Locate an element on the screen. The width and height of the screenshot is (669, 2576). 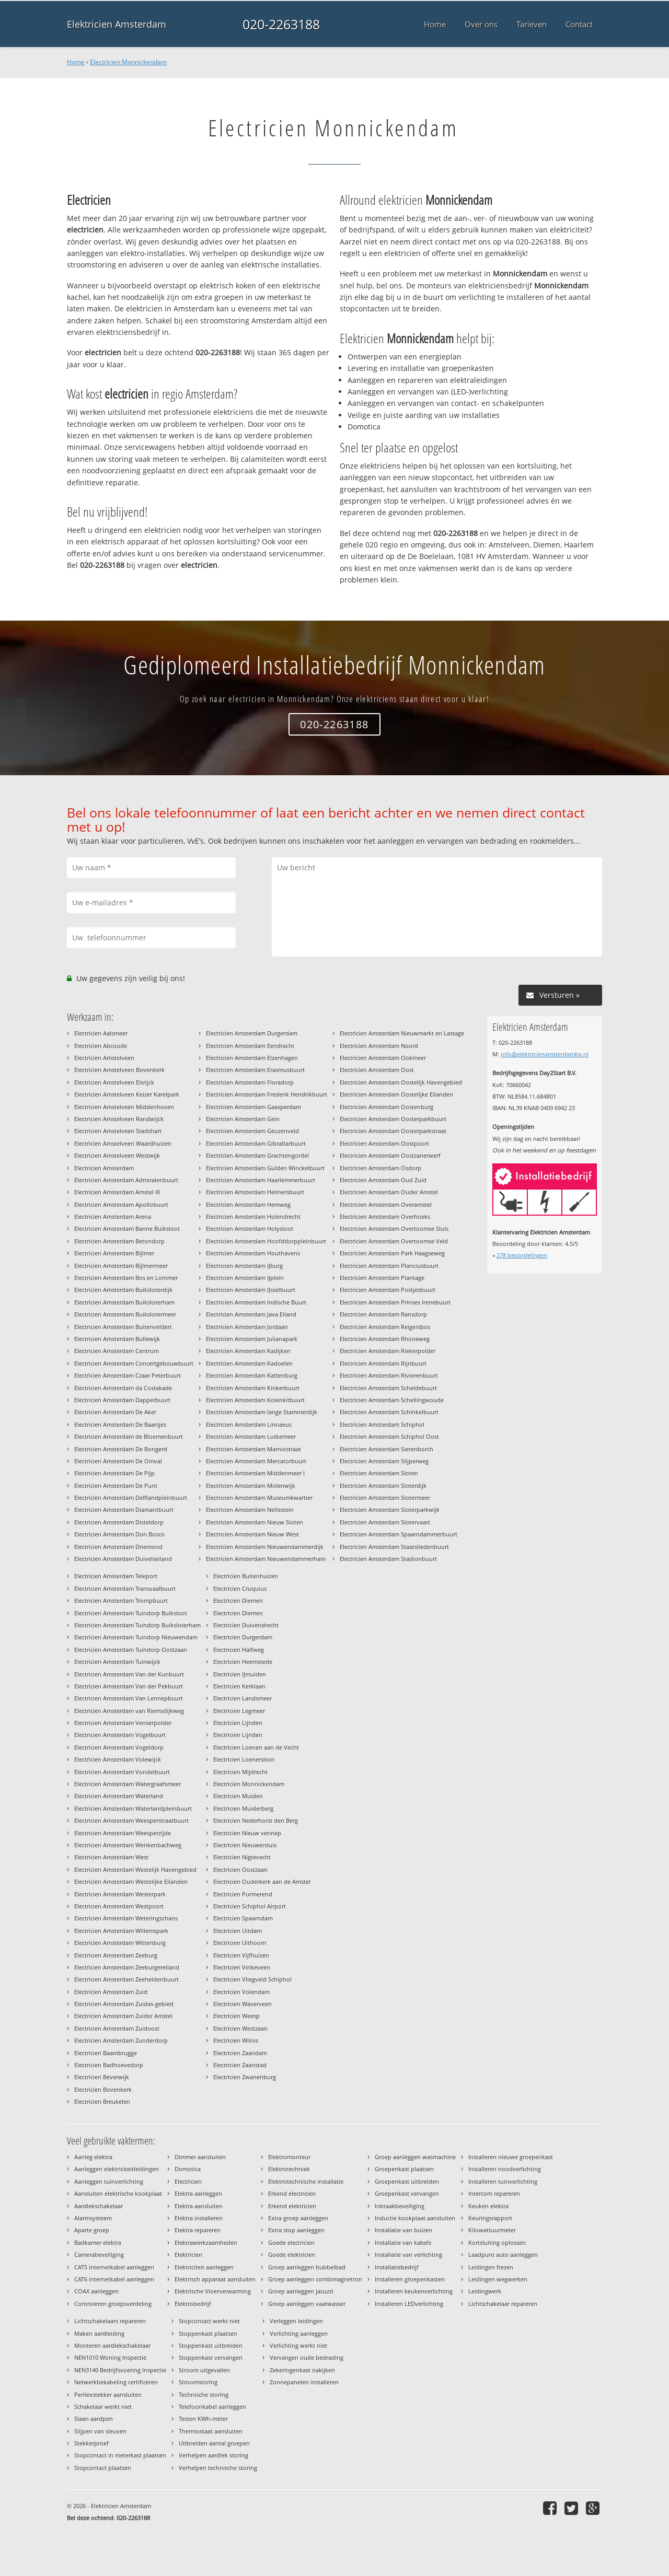
Aansluiten elektrische kookplaat is located at coordinates (118, 2193).